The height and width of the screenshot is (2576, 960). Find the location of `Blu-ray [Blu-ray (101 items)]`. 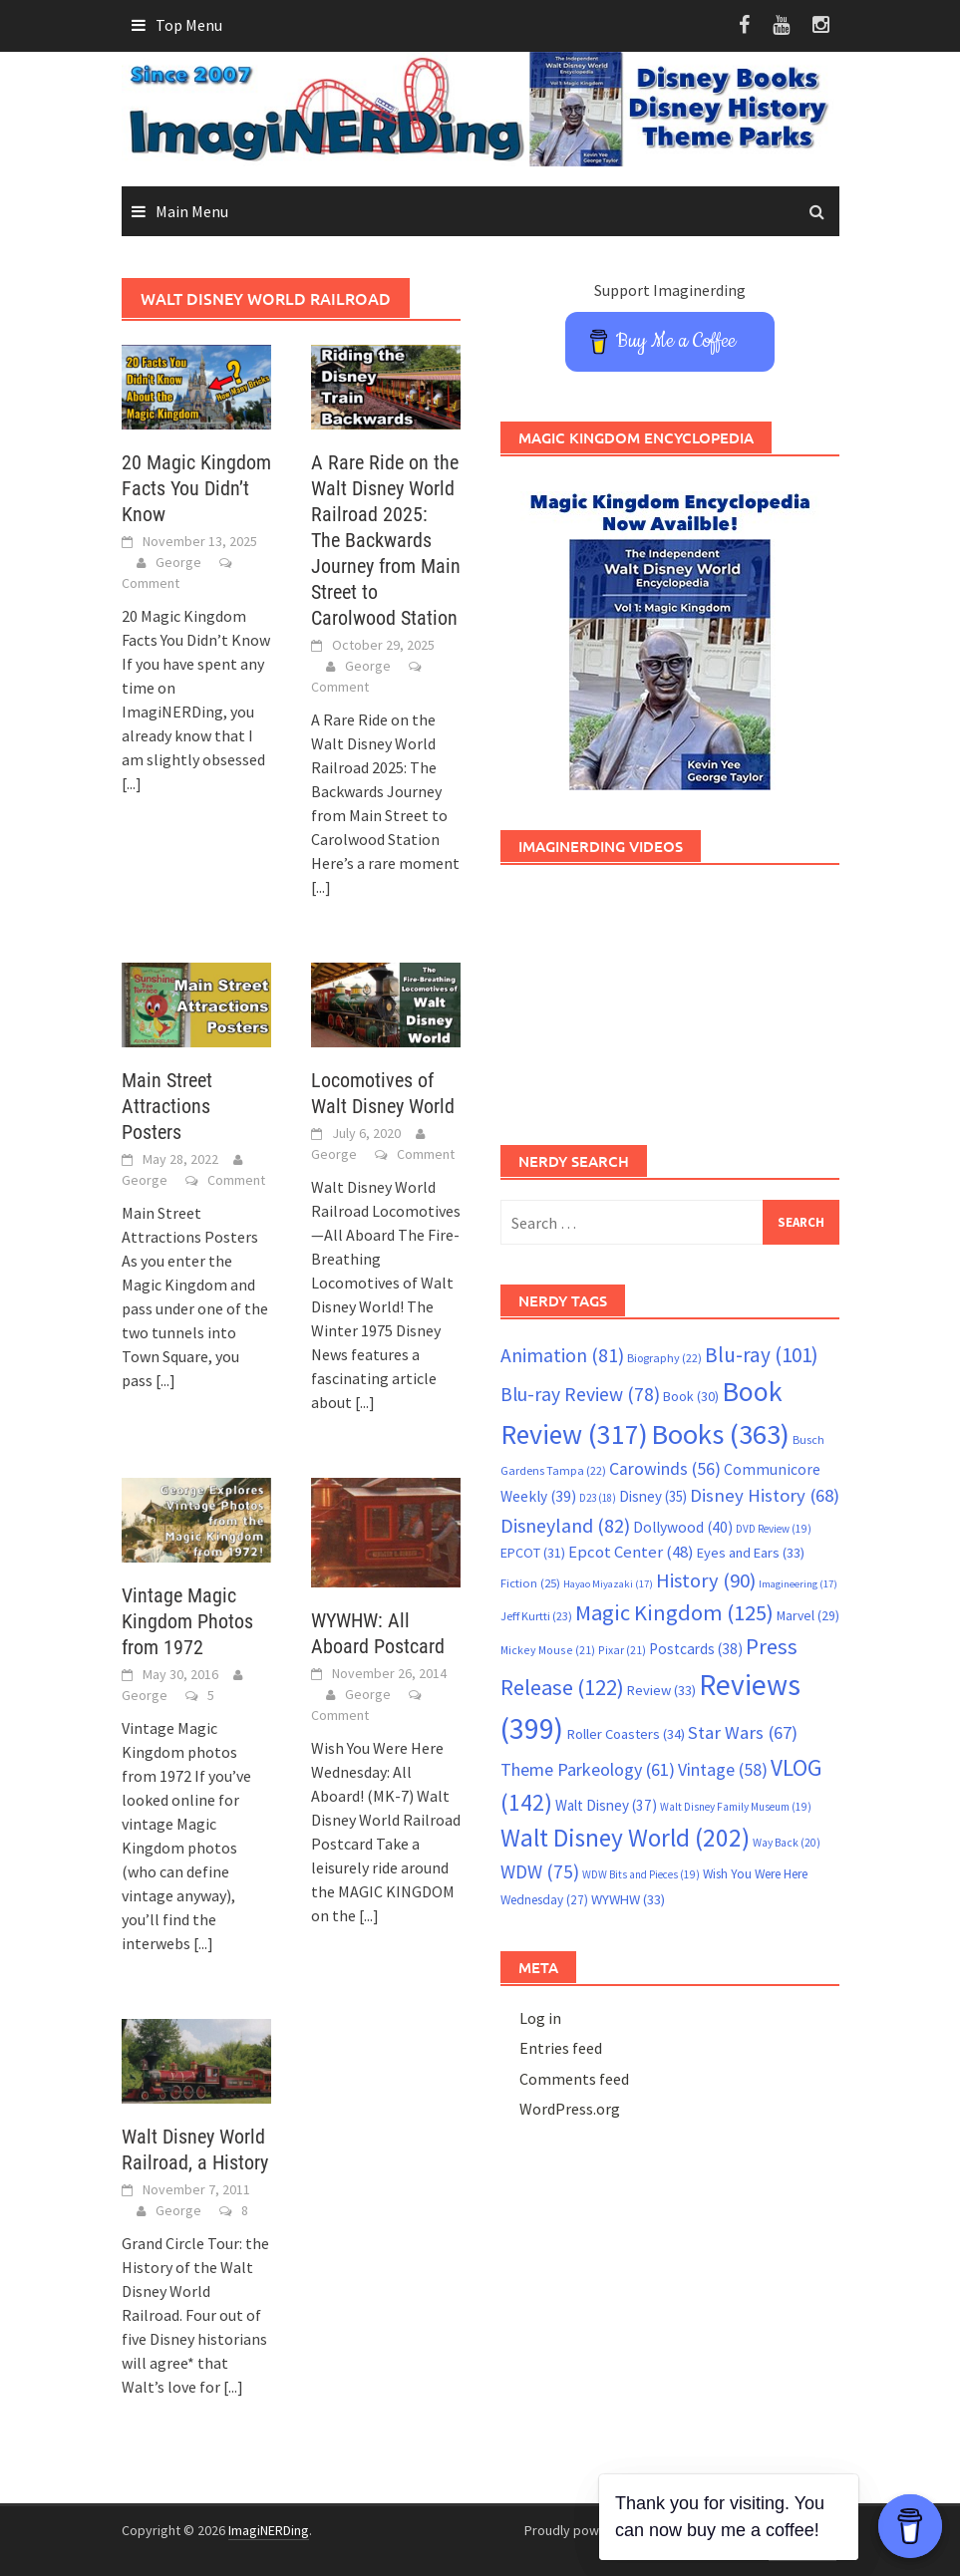

Blu-ray [Blu-ray (101 items)] is located at coordinates (761, 1354).